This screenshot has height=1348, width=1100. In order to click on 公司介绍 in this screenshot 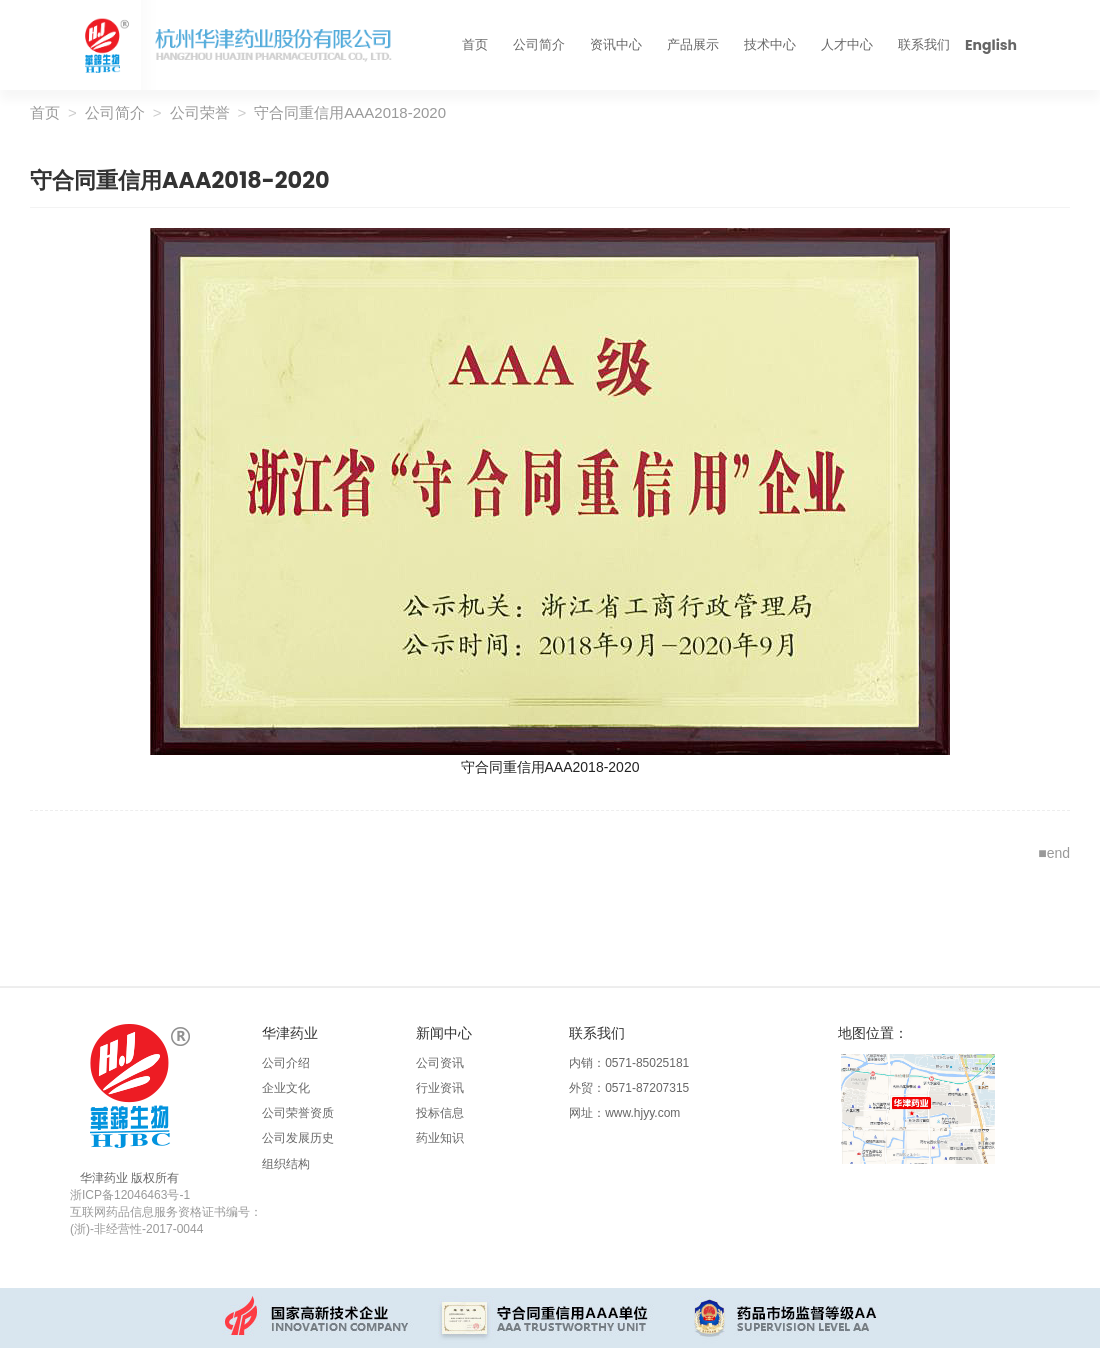, I will do `click(286, 1063)`.